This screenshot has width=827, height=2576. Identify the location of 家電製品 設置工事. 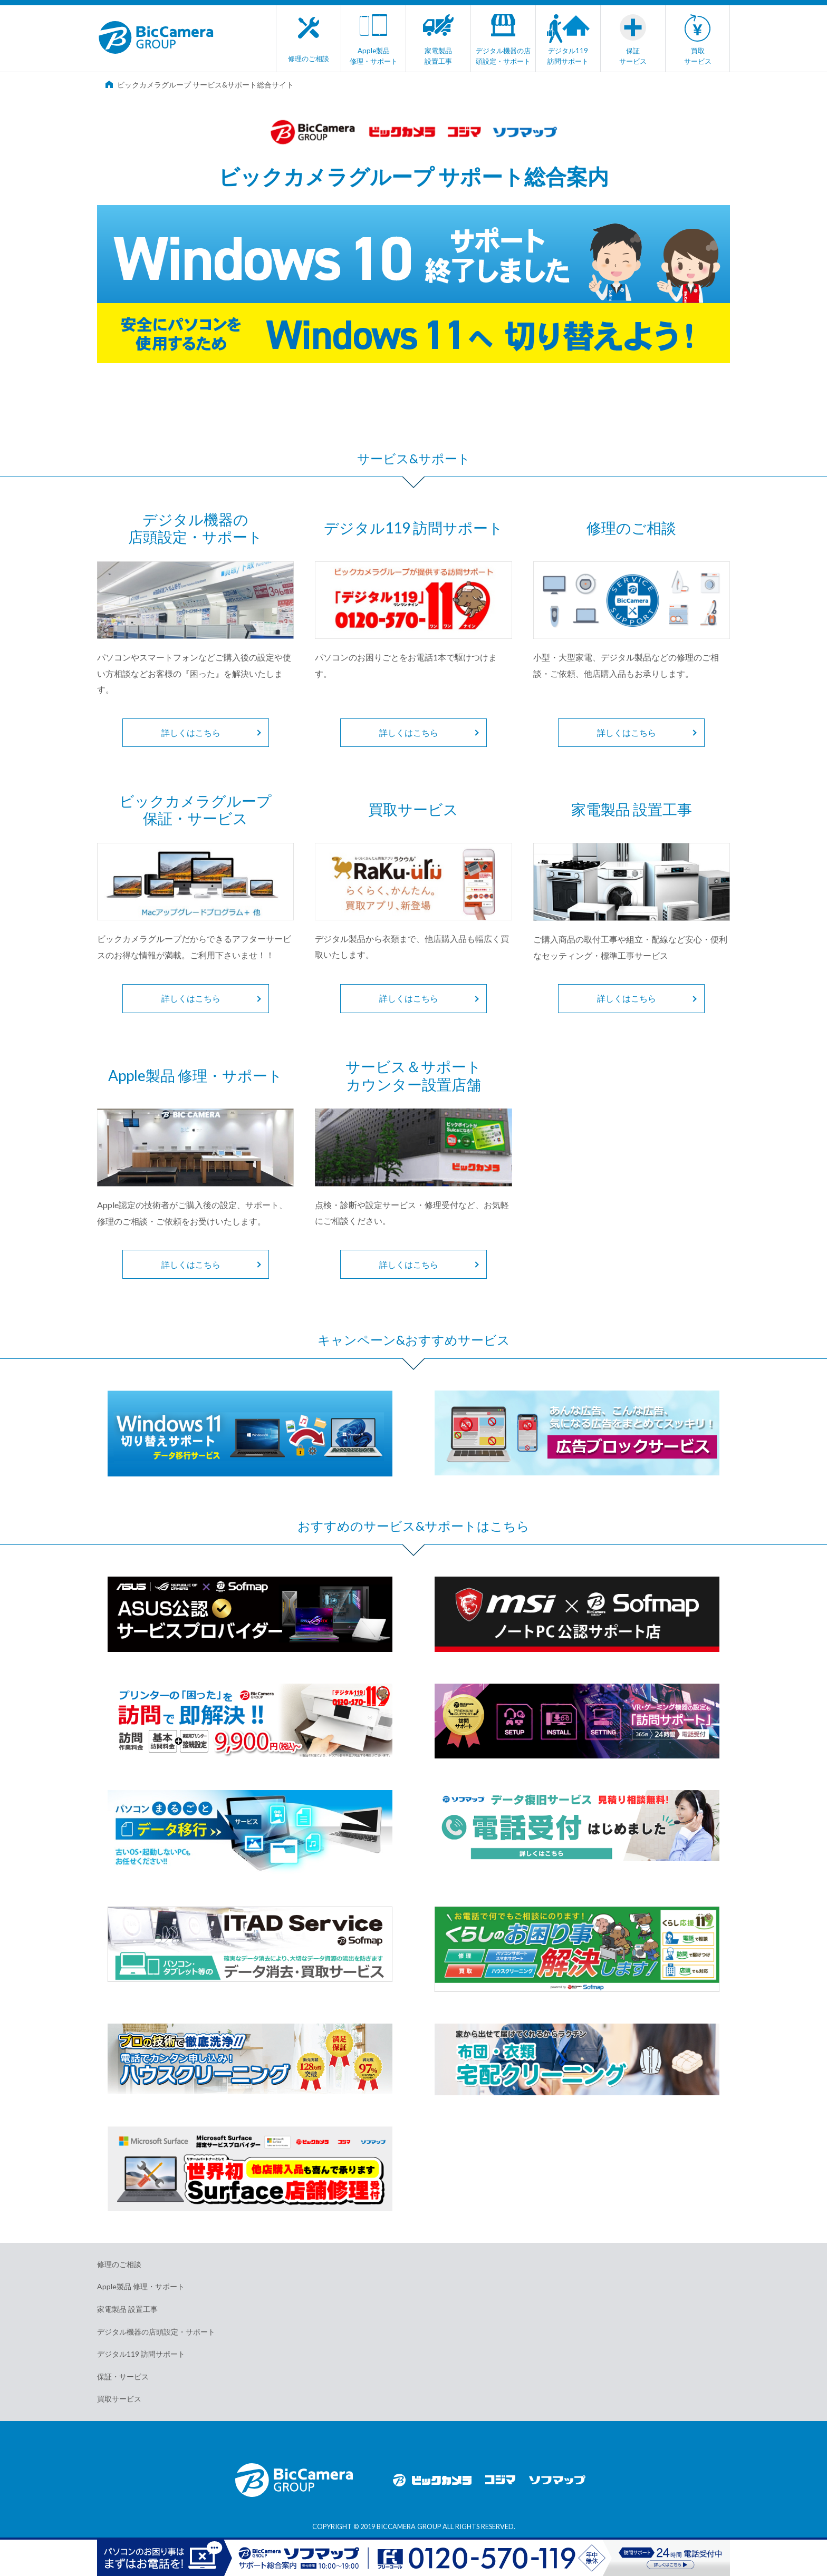
(127, 2309).